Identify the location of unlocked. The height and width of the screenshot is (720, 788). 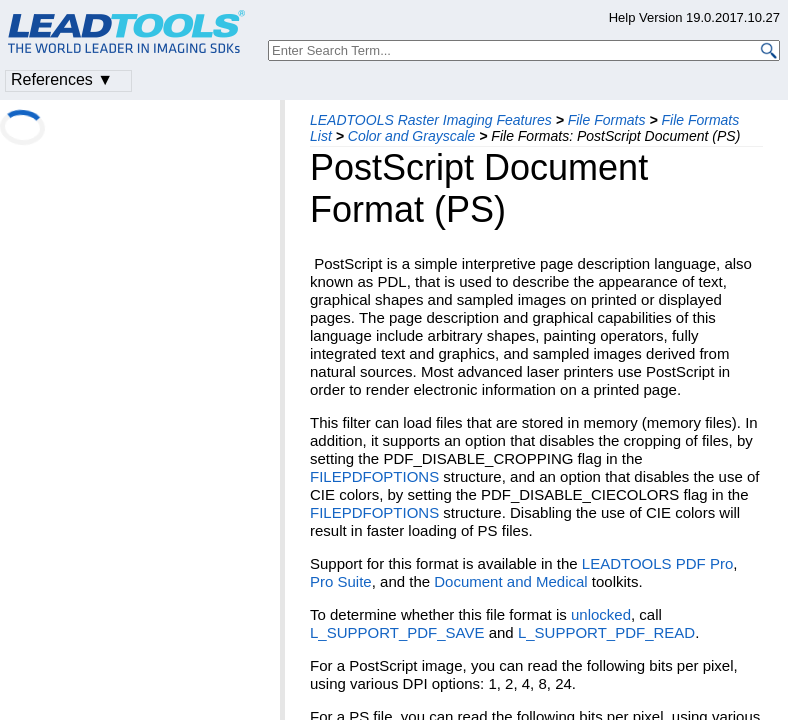
(601, 614).